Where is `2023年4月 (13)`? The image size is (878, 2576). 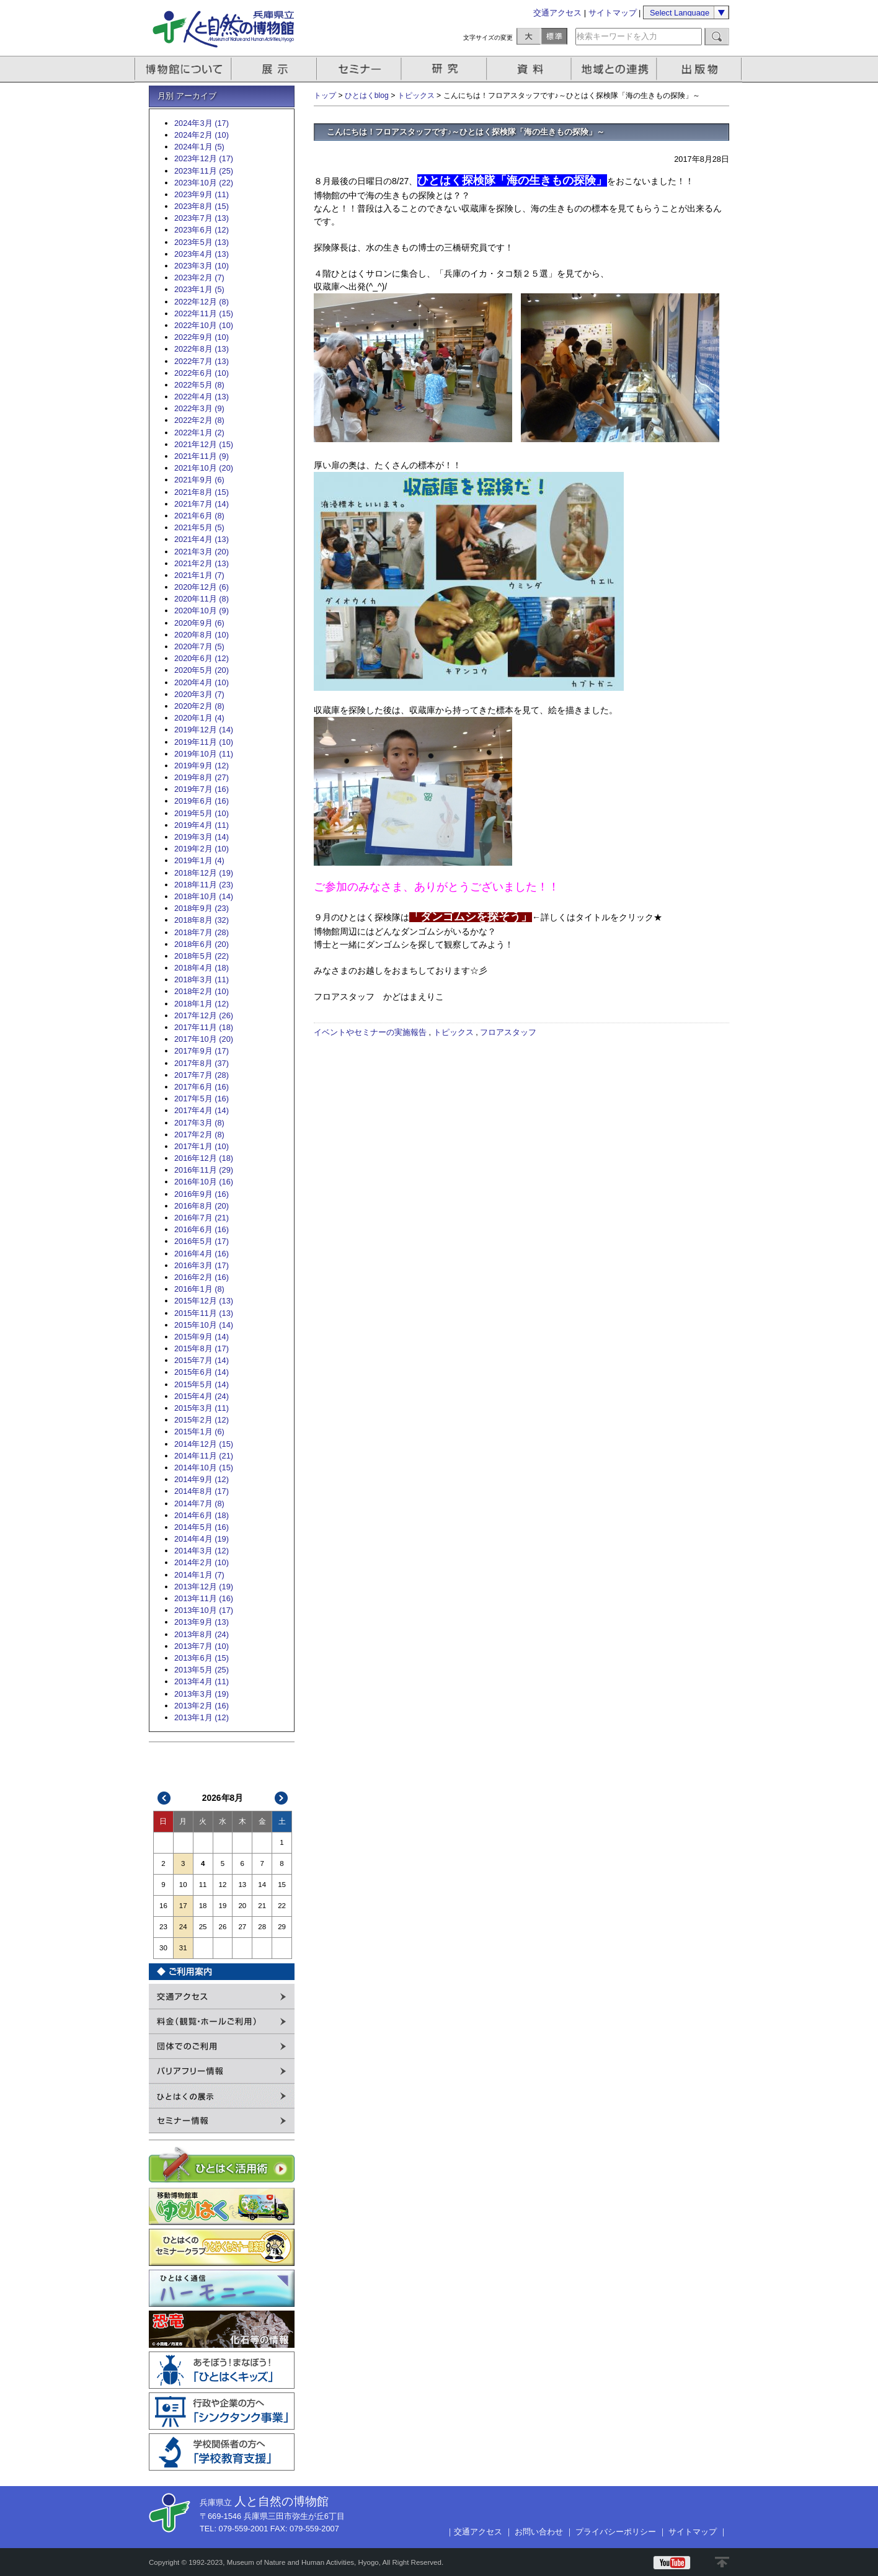 2023年4月 (13) is located at coordinates (201, 254).